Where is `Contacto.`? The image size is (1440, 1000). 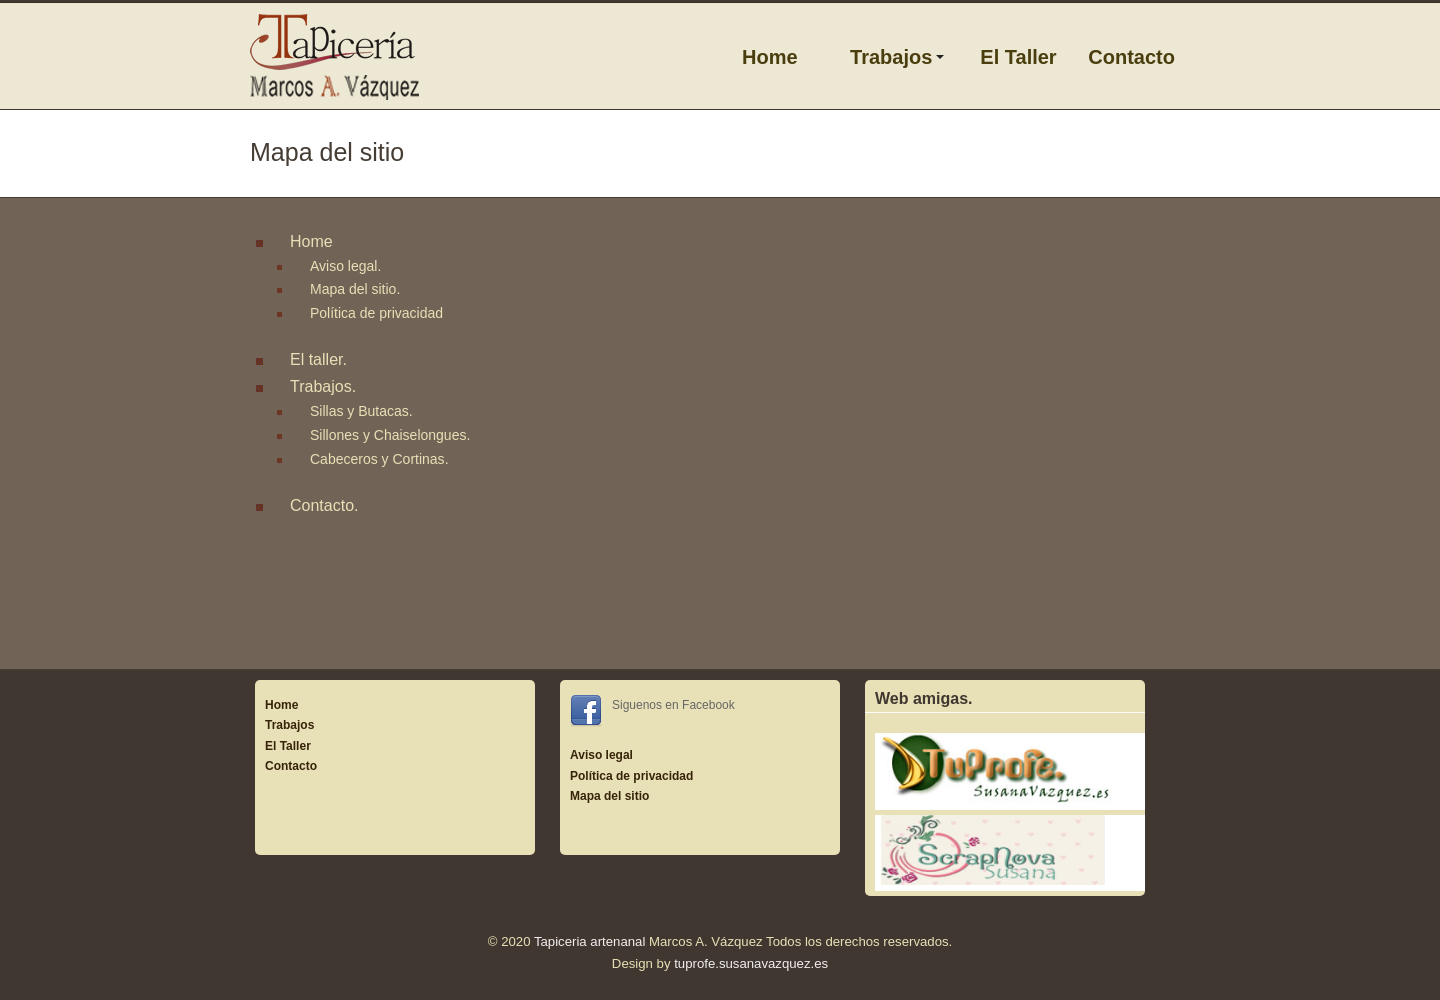
Contacto. is located at coordinates (324, 505).